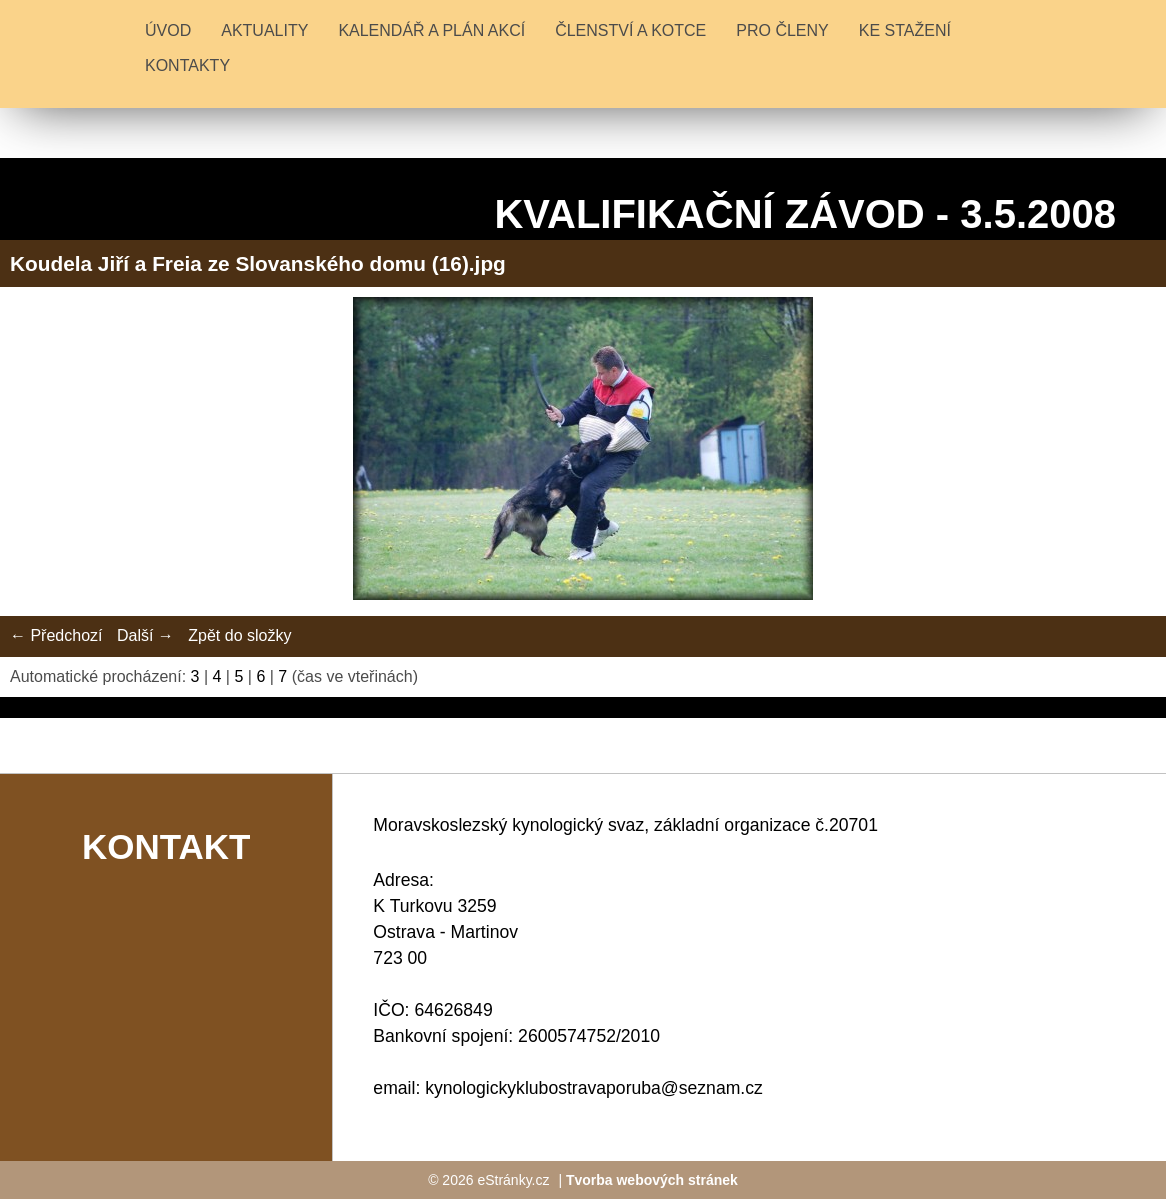 Image resolution: width=1166 pixels, height=1199 pixels. Describe the element at coordinates (145, 635) in the screenshot. I see `Další →` at that location.